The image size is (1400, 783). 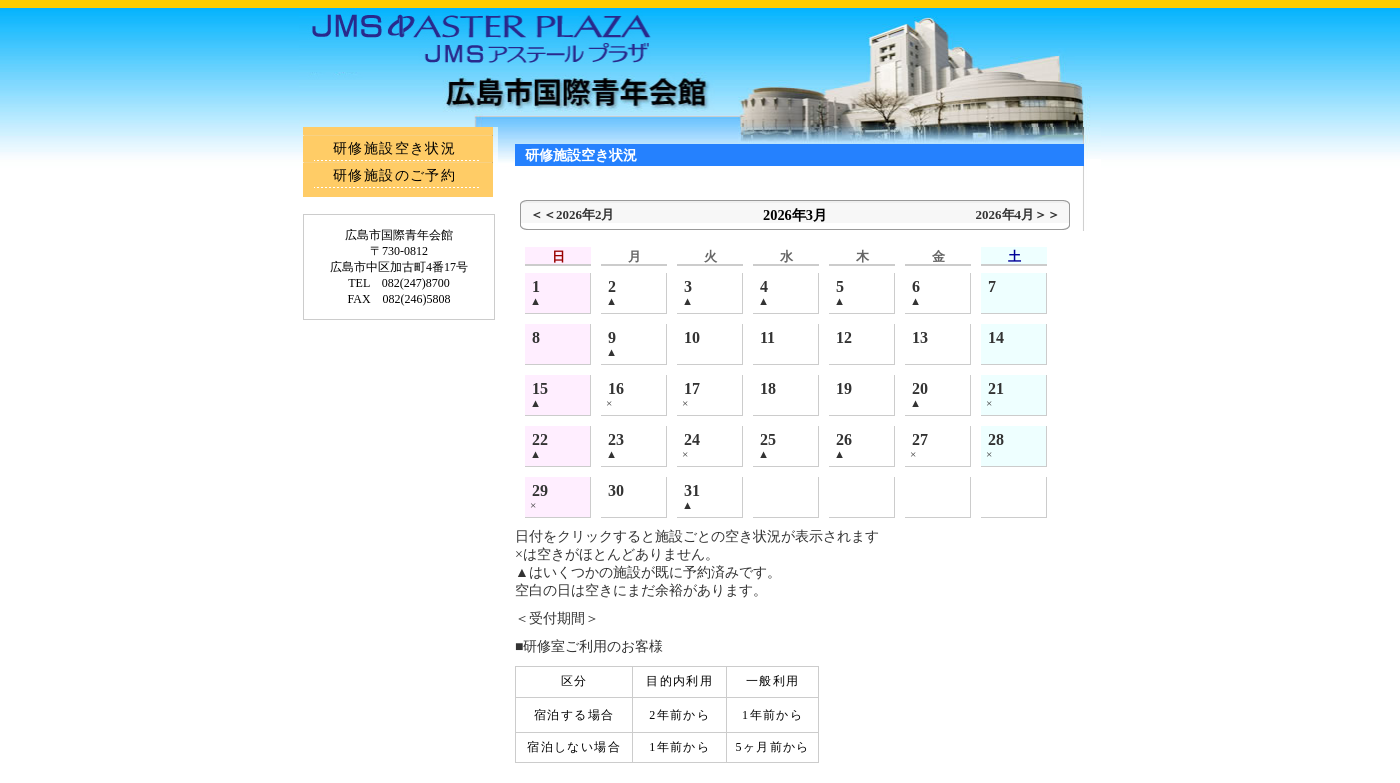 I want to click on 24, so click(x=692, y=439).